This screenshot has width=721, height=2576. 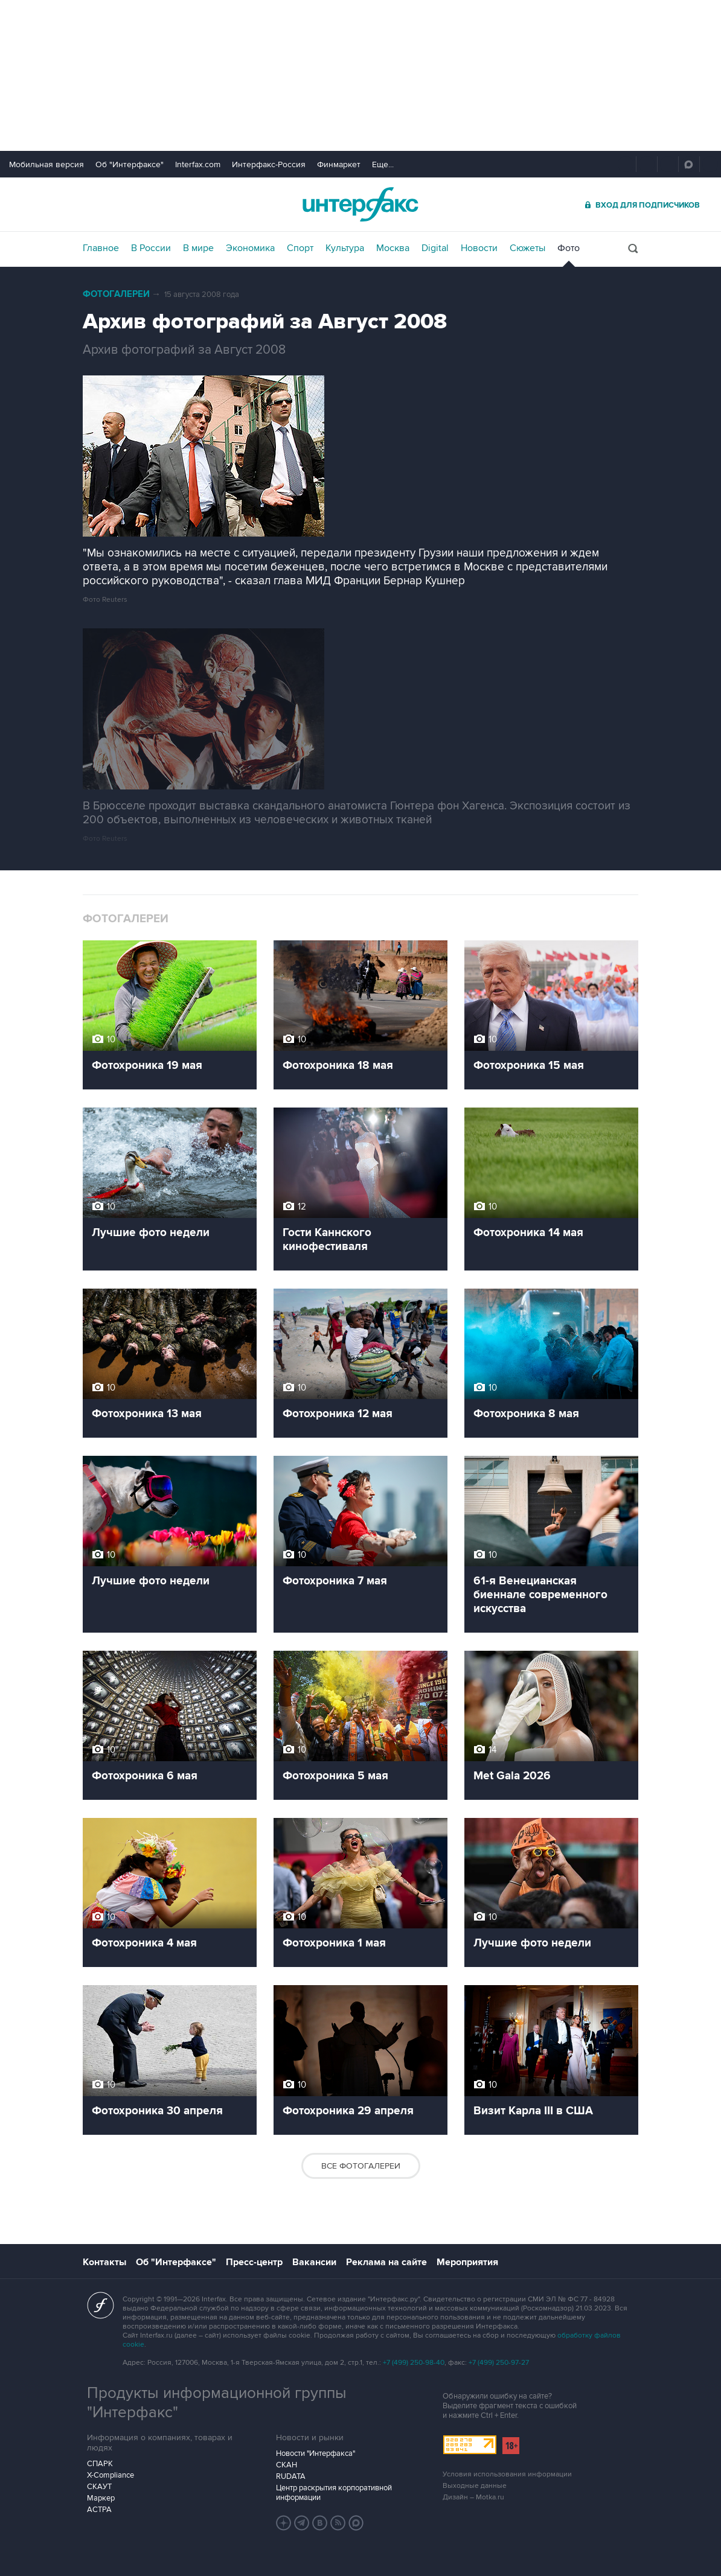 I want to click on Новости, so click(x=479, y=248).